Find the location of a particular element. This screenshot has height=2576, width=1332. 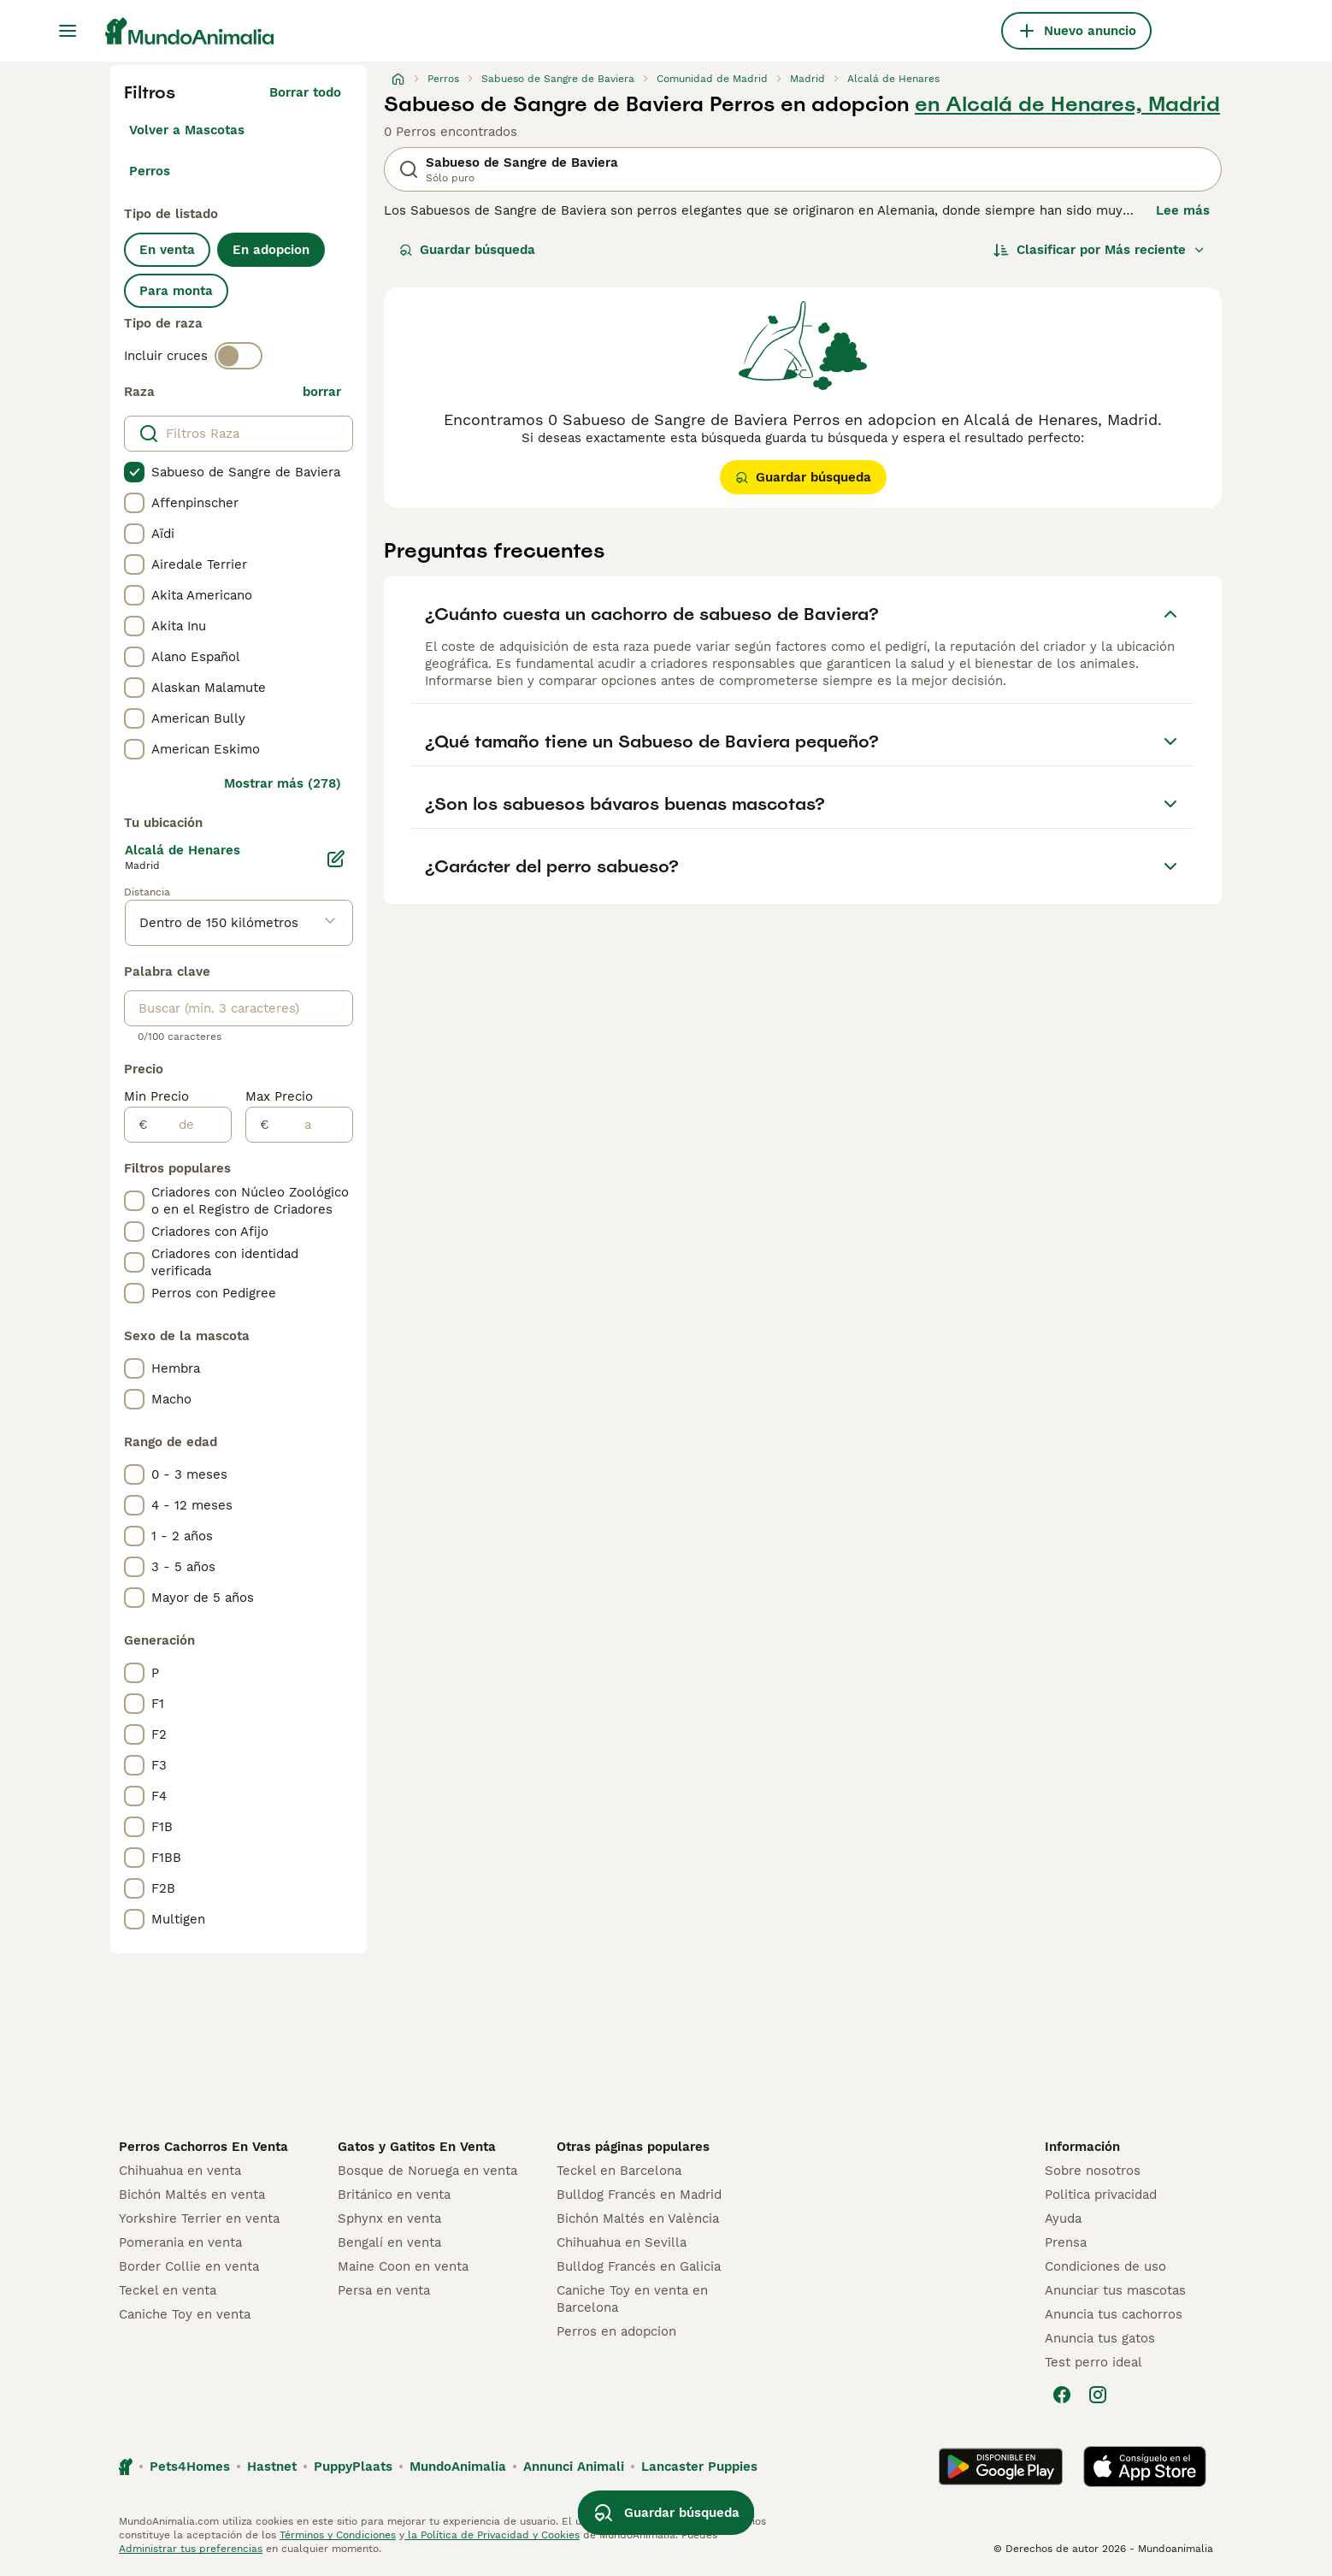

Ayuda is located at coordinates (1063, 2218).